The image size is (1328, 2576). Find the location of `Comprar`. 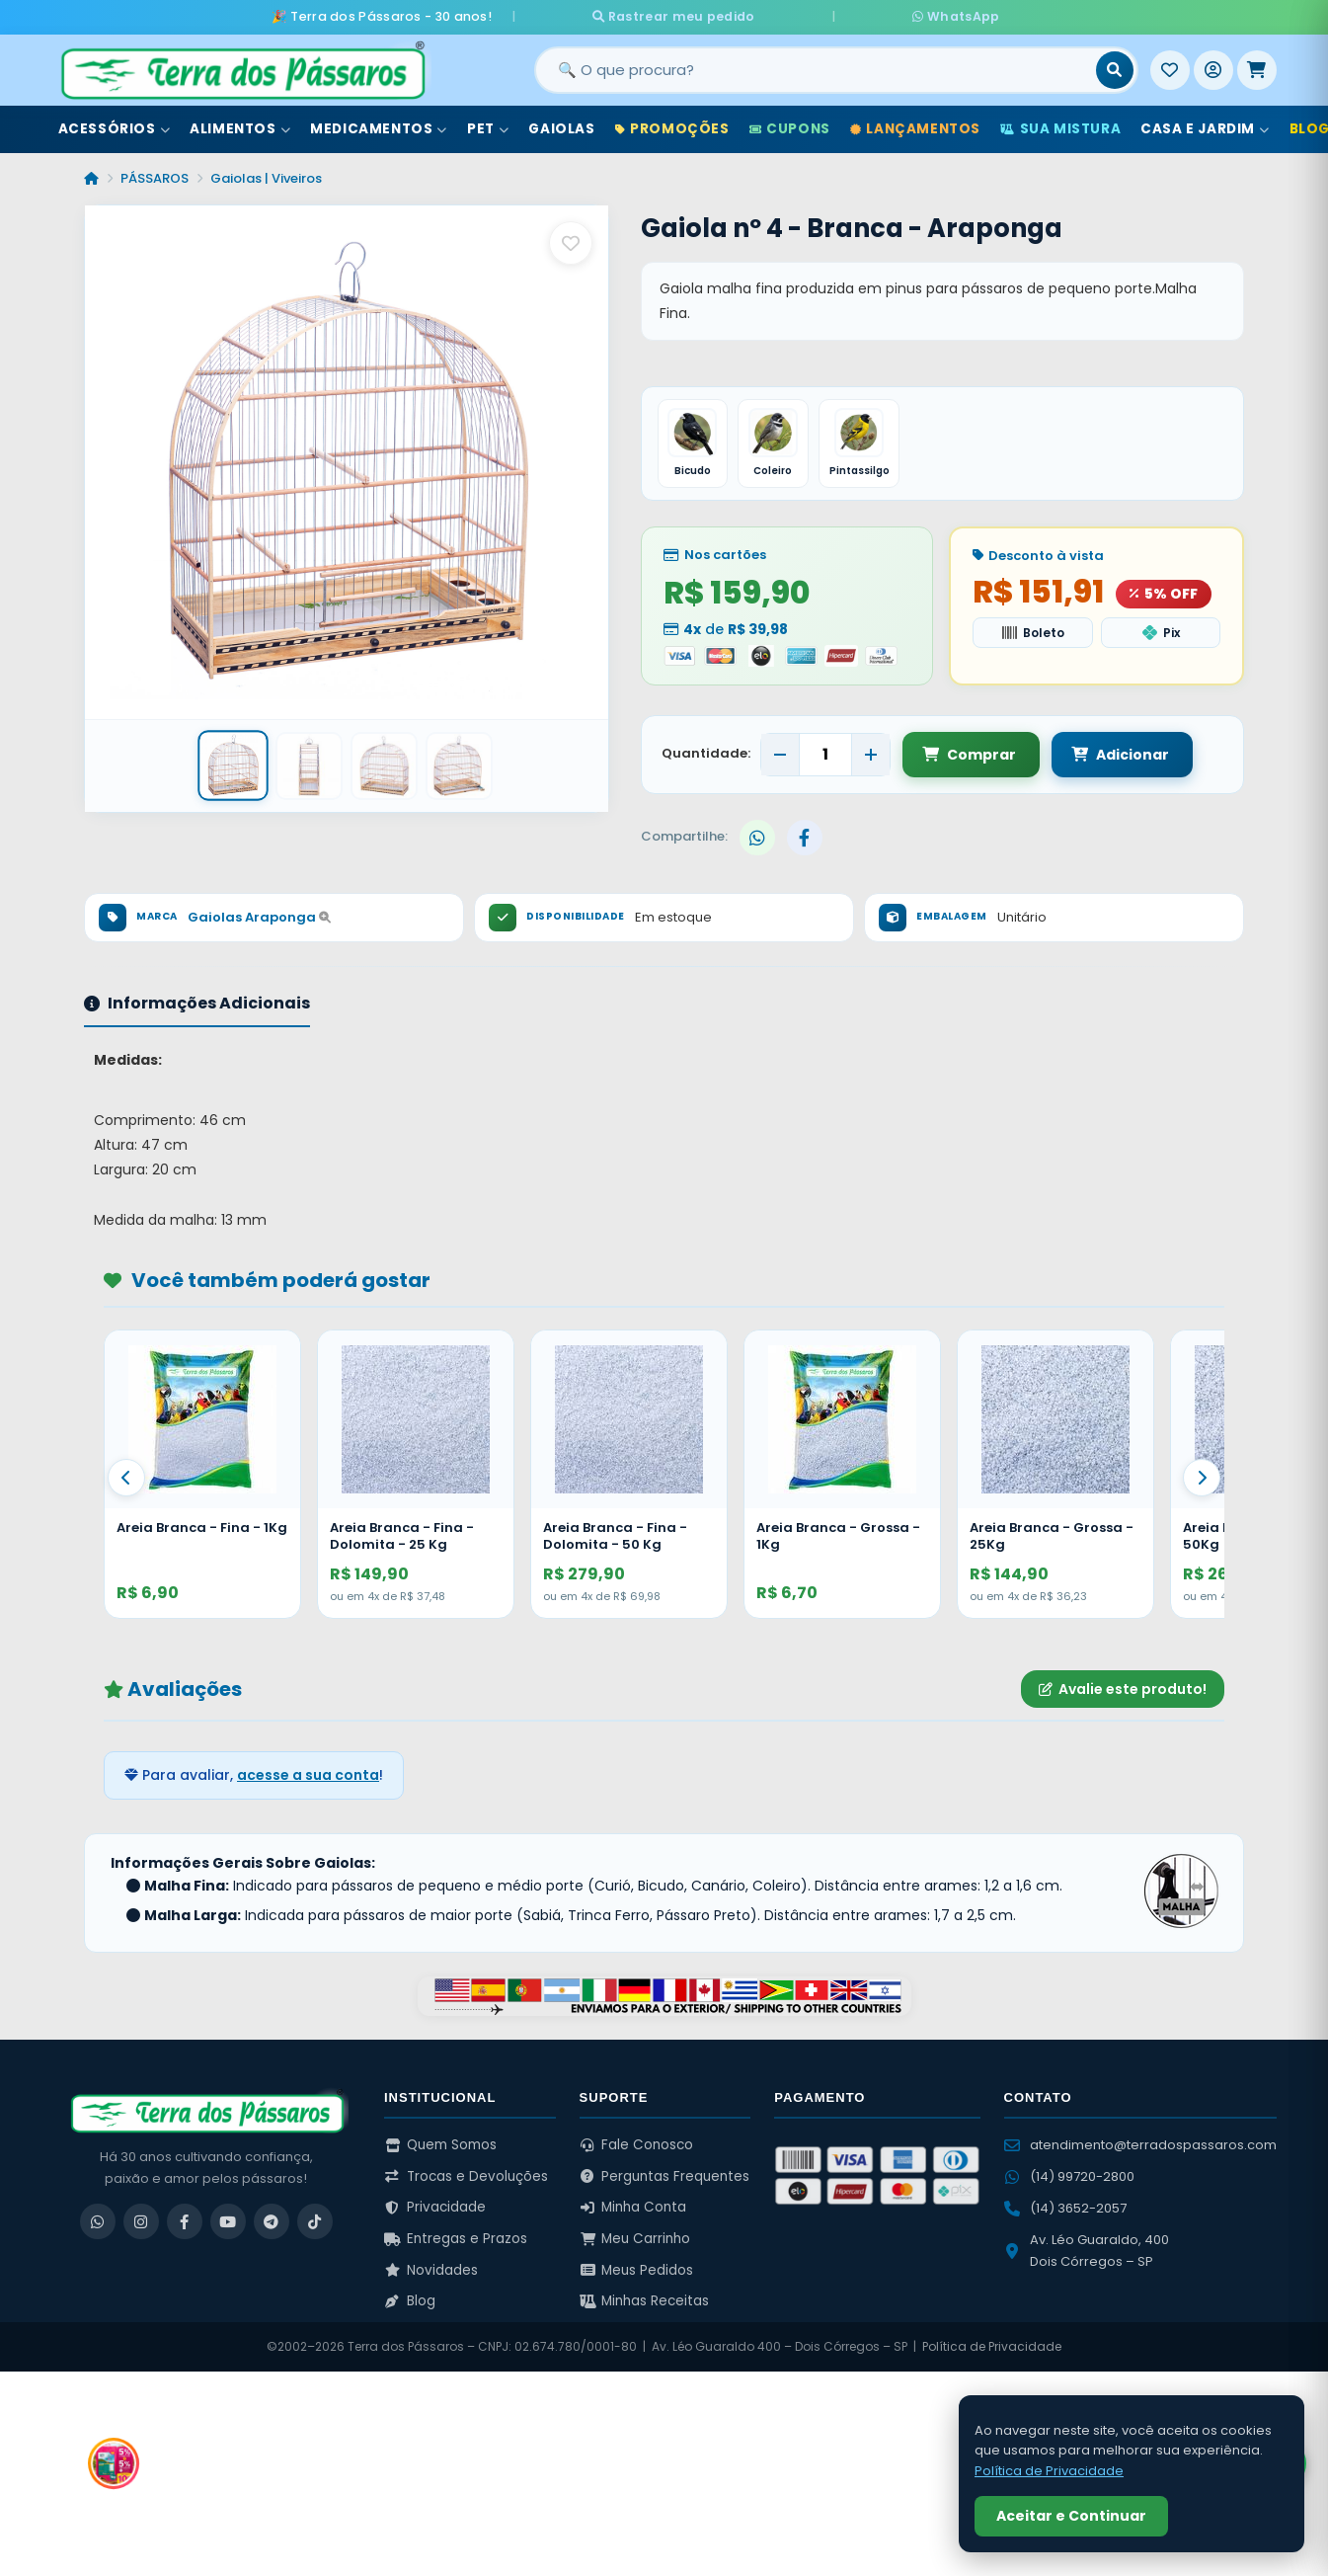

Comprar is located at coordinates (969, 753).